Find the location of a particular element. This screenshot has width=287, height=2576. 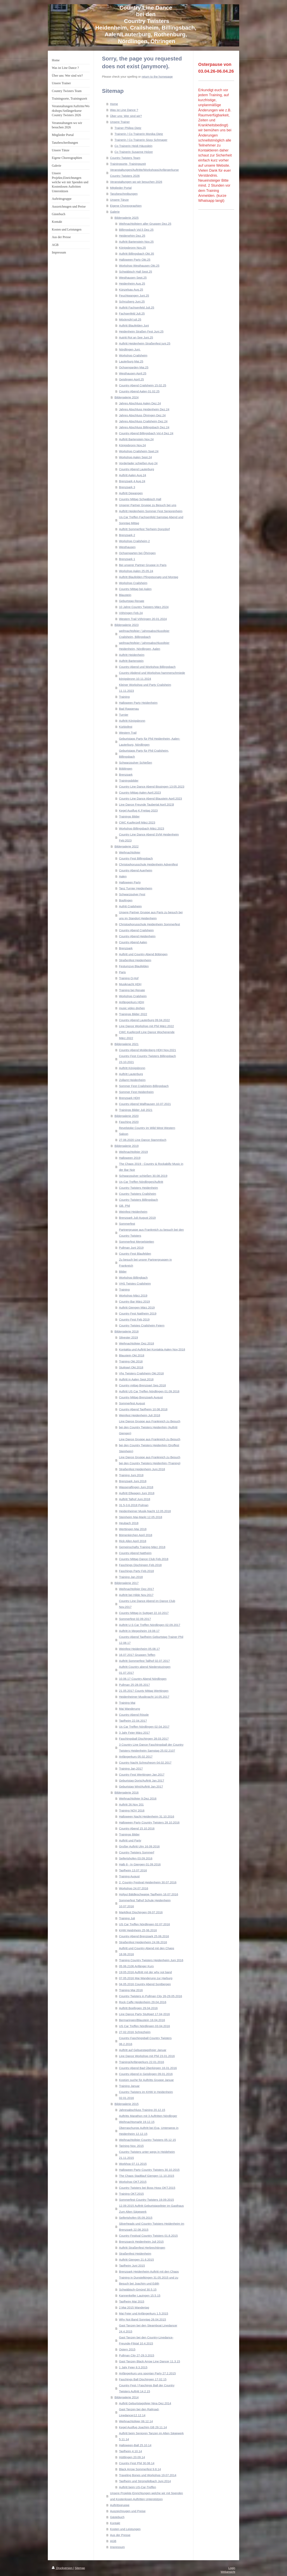

Workshop Crailsheim Spet.24 is located at coordinates (138, 451).